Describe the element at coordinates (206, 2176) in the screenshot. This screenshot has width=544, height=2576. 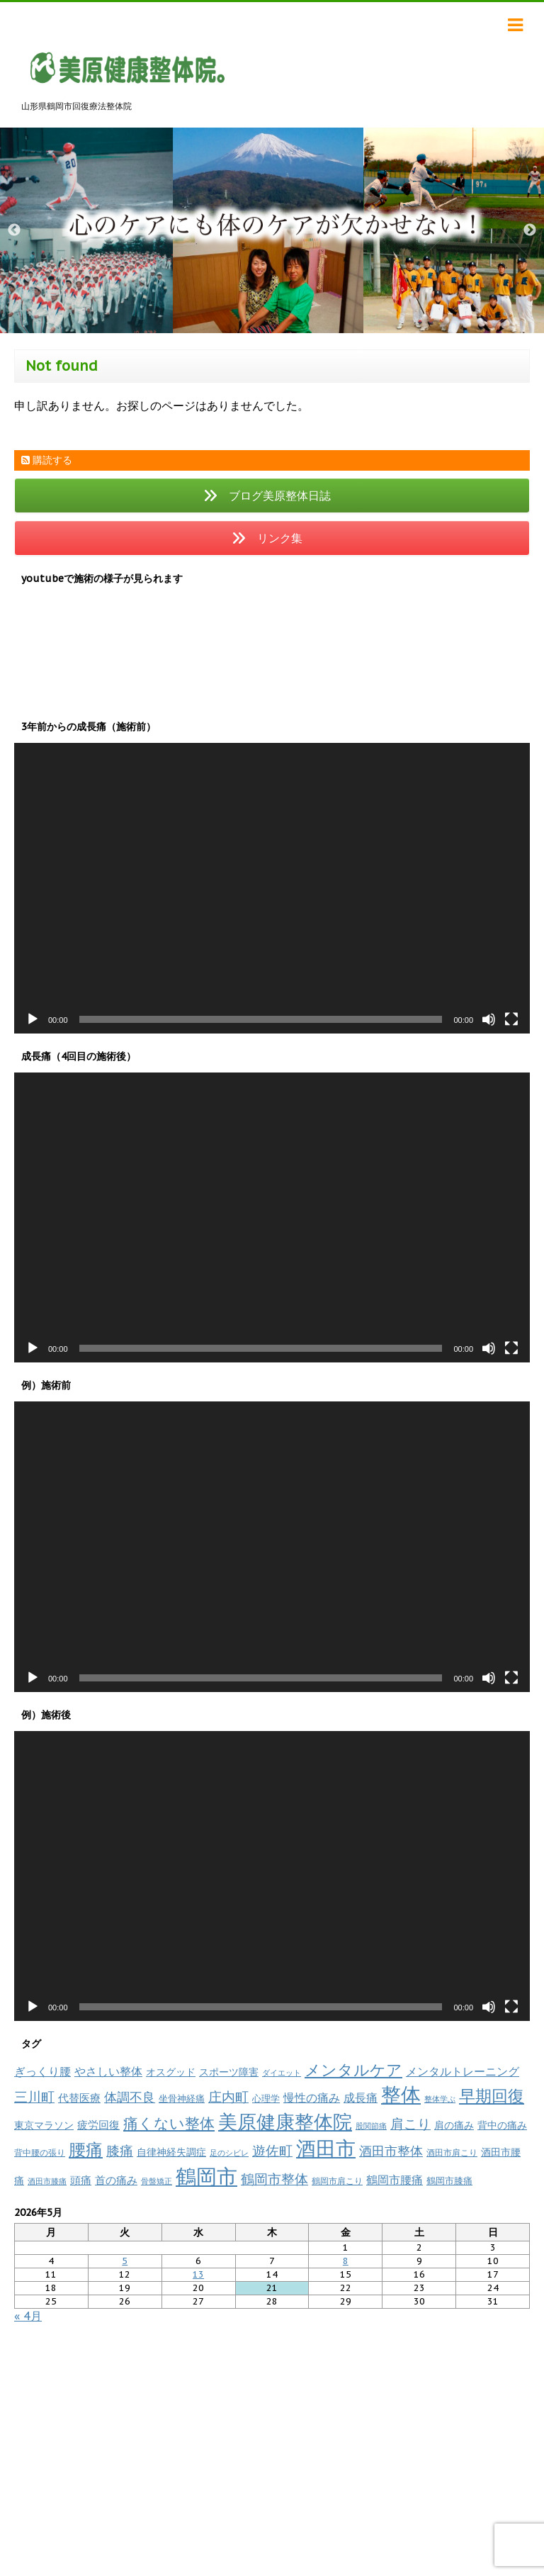
I see `鶴岡市 [鶴岡市 (311個の項目)]` at that location.